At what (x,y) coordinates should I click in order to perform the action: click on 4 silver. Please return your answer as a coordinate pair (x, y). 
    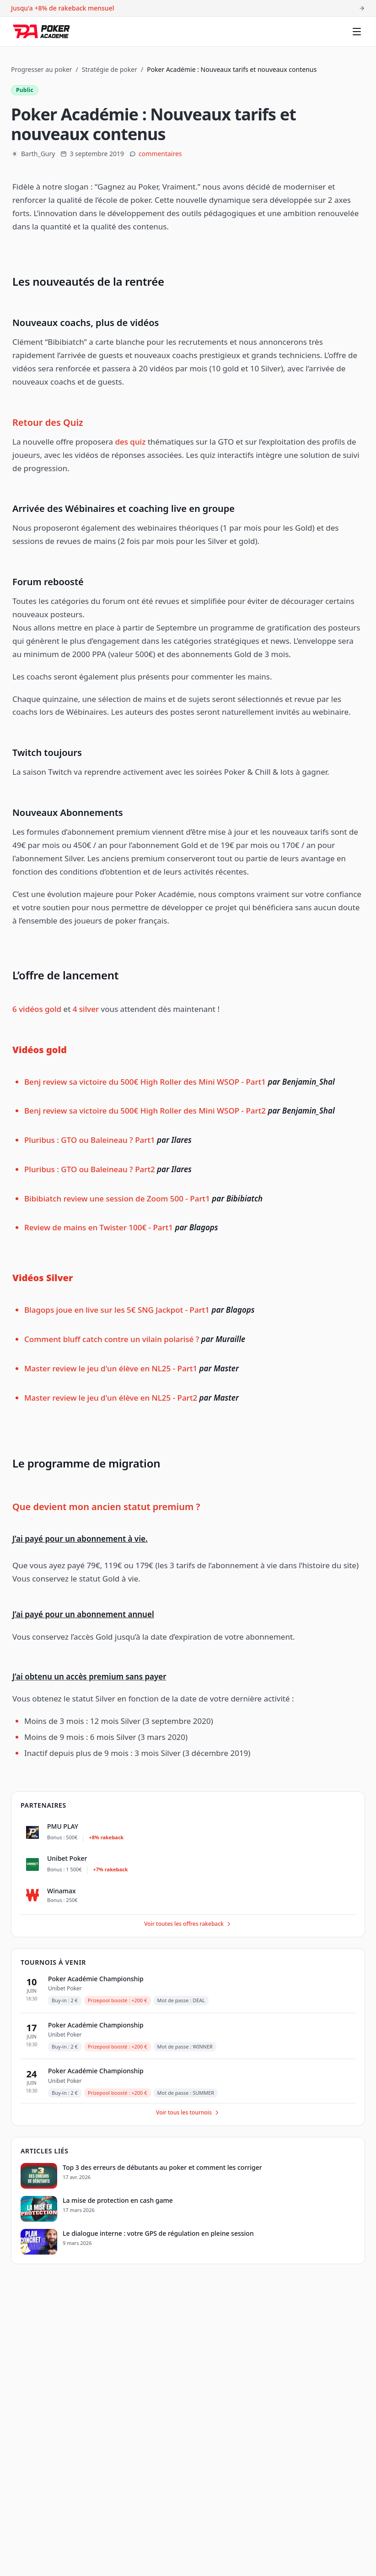
    Looking at the image, I should click on (86, 1009).